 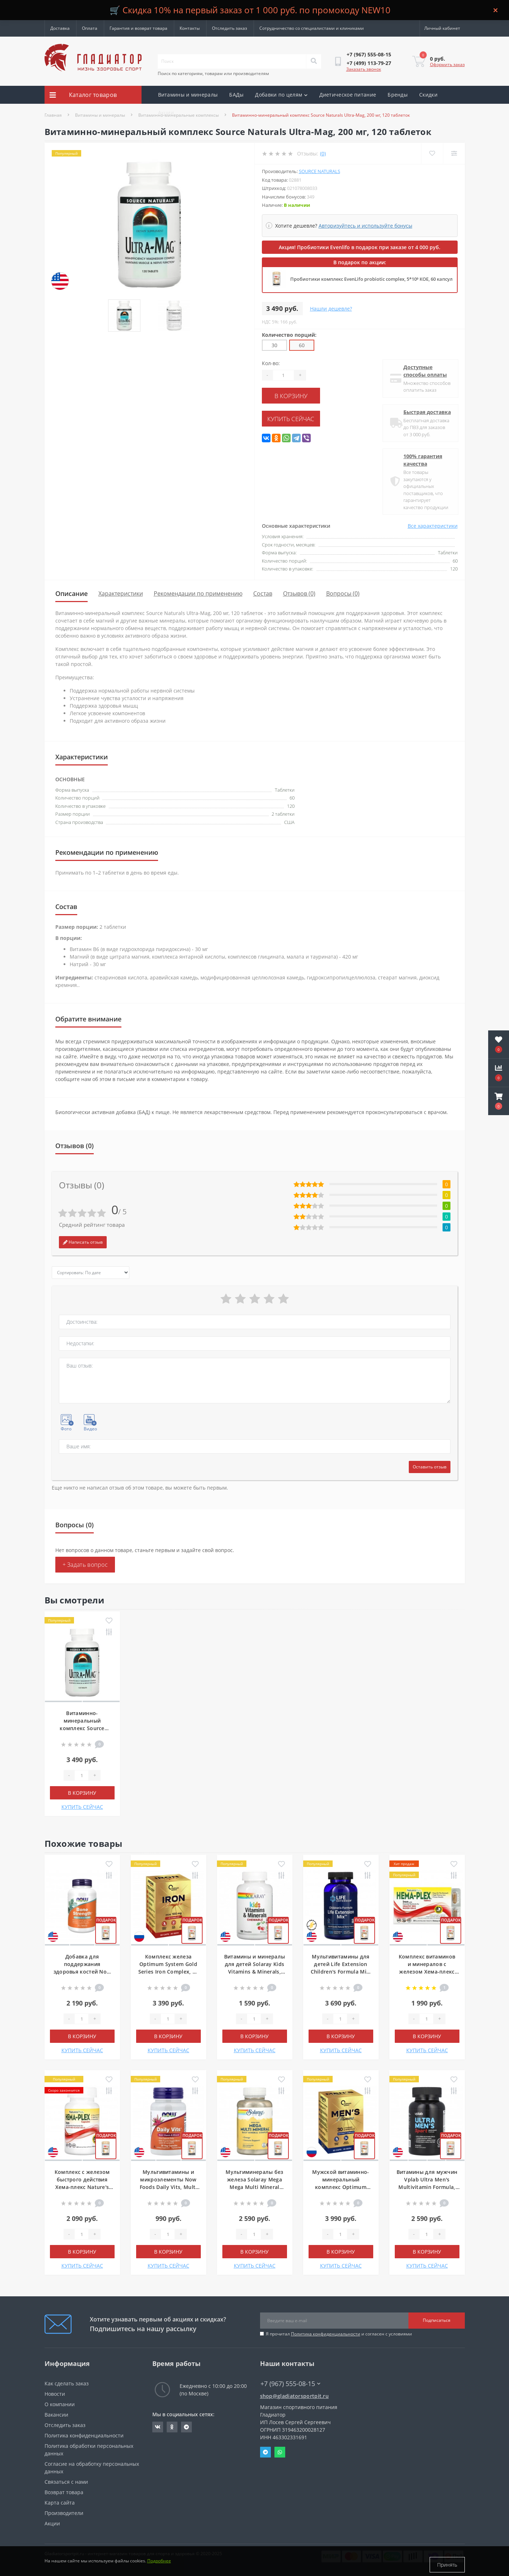 I want to click on Состав, so click(x=262, y=593).